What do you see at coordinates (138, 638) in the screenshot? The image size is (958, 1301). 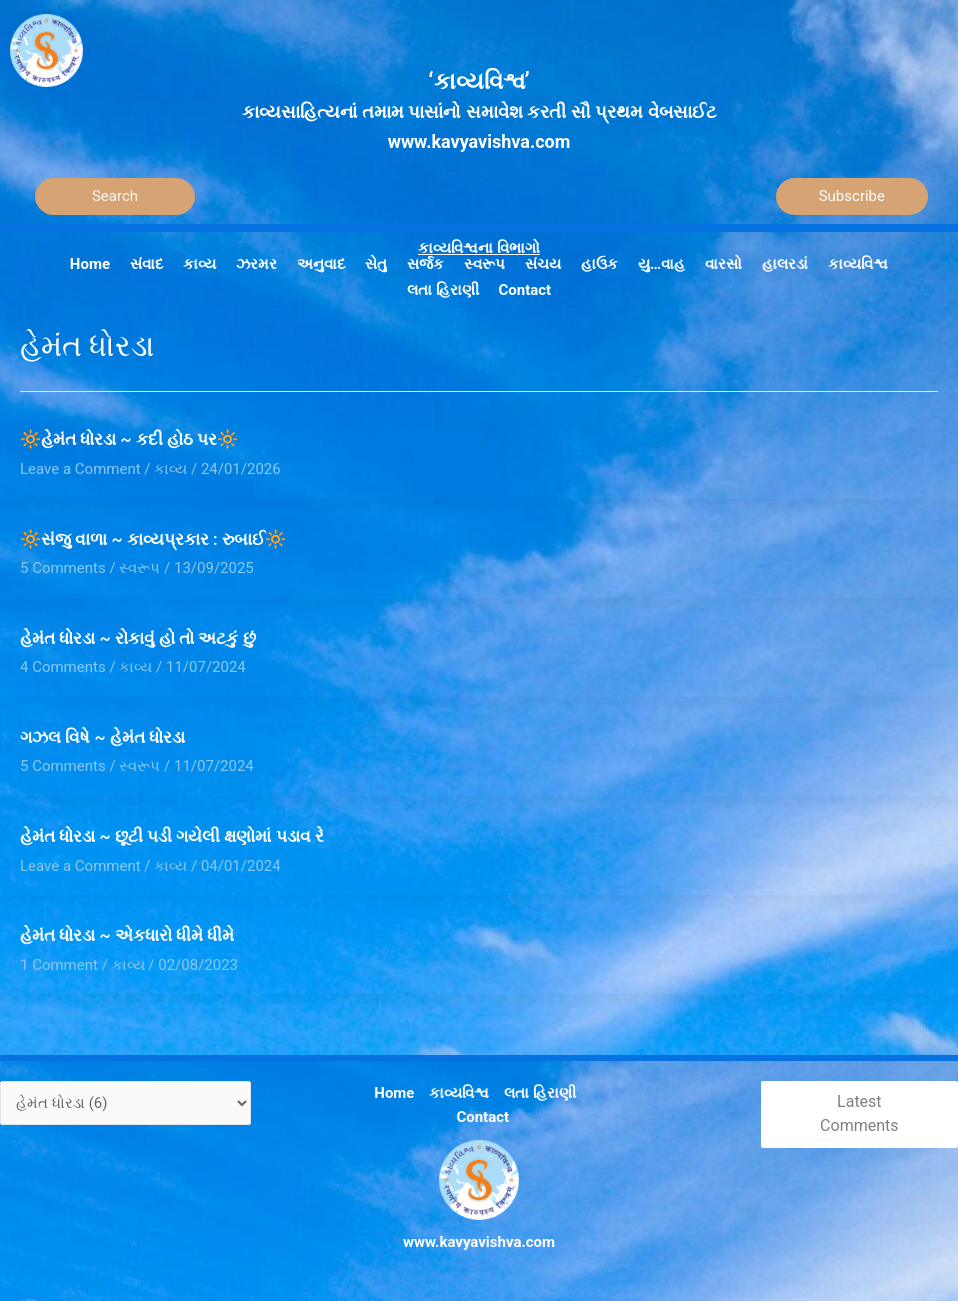 I see `હેમંત ધોરડા ~ રોકાવું હો તો અટકું છું` at bounding box center [138, 638].